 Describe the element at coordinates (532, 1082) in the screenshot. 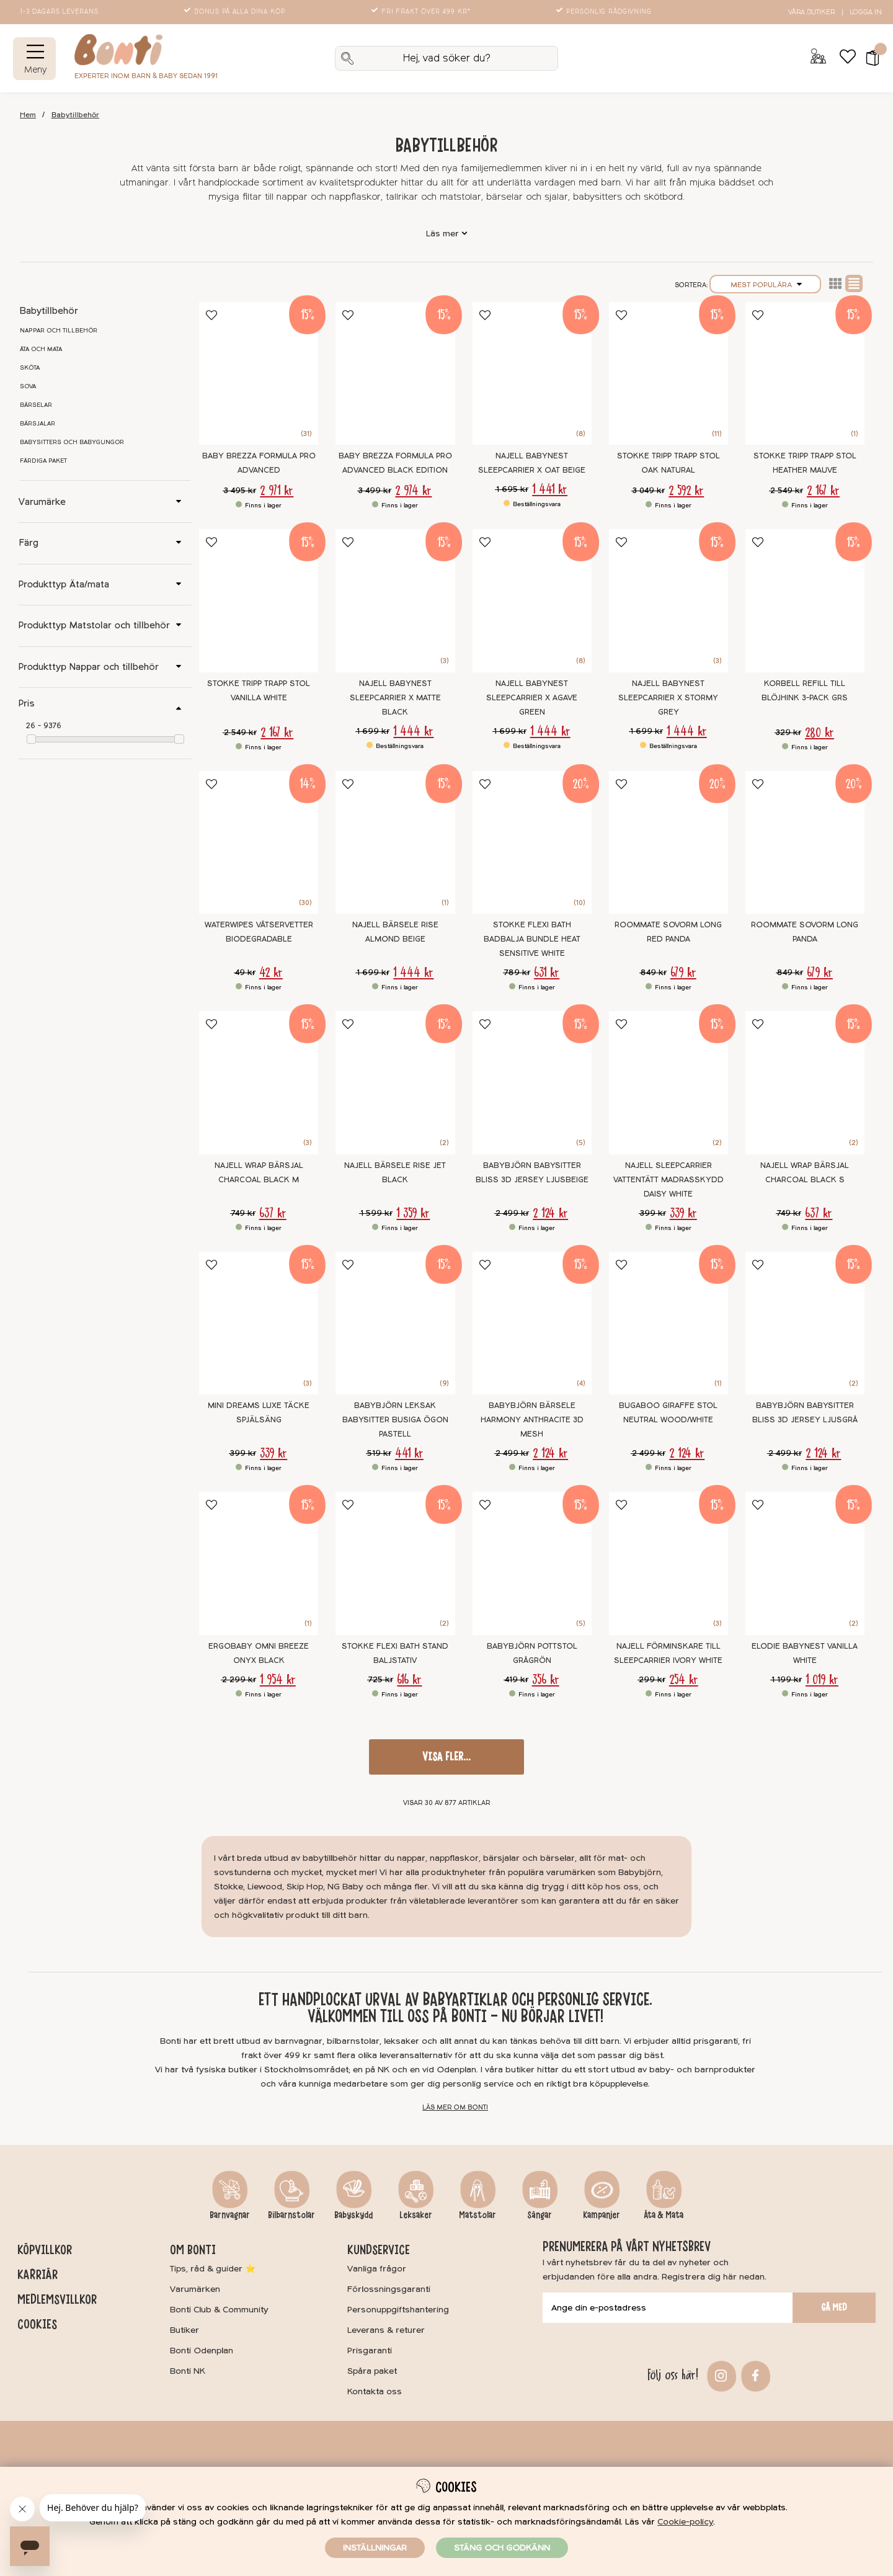

I see `[BabyBjörn Babysitter Bliss 3D Jersey Ljusbeige]` at that location.